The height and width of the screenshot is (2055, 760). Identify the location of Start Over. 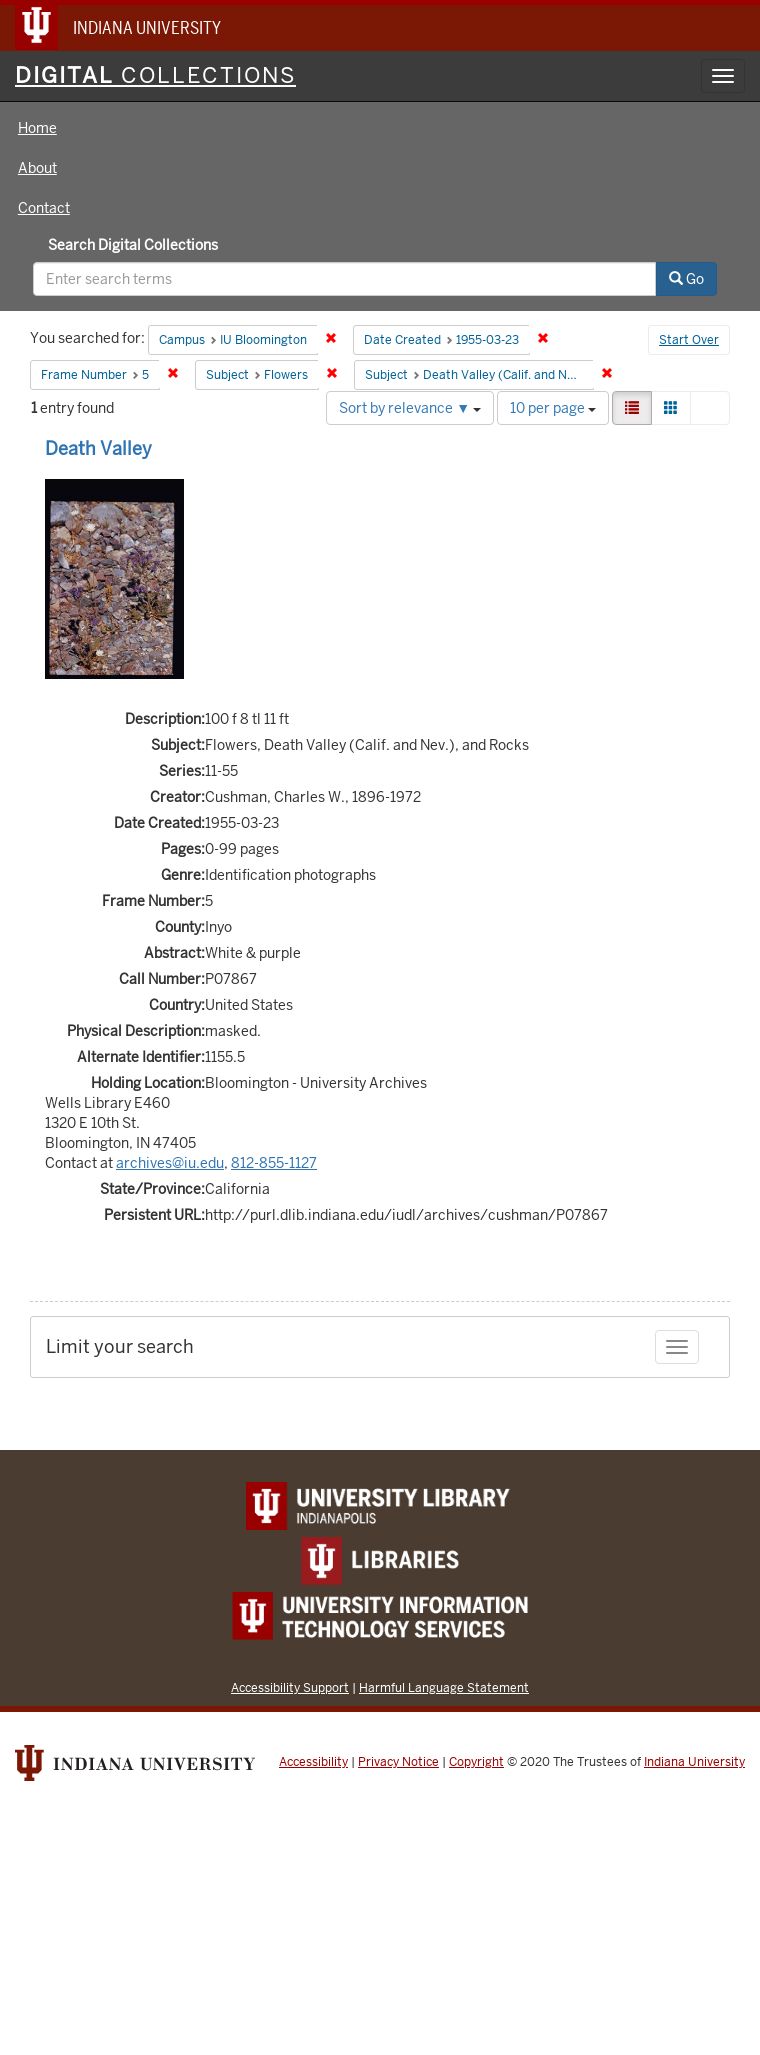
(689, 340).